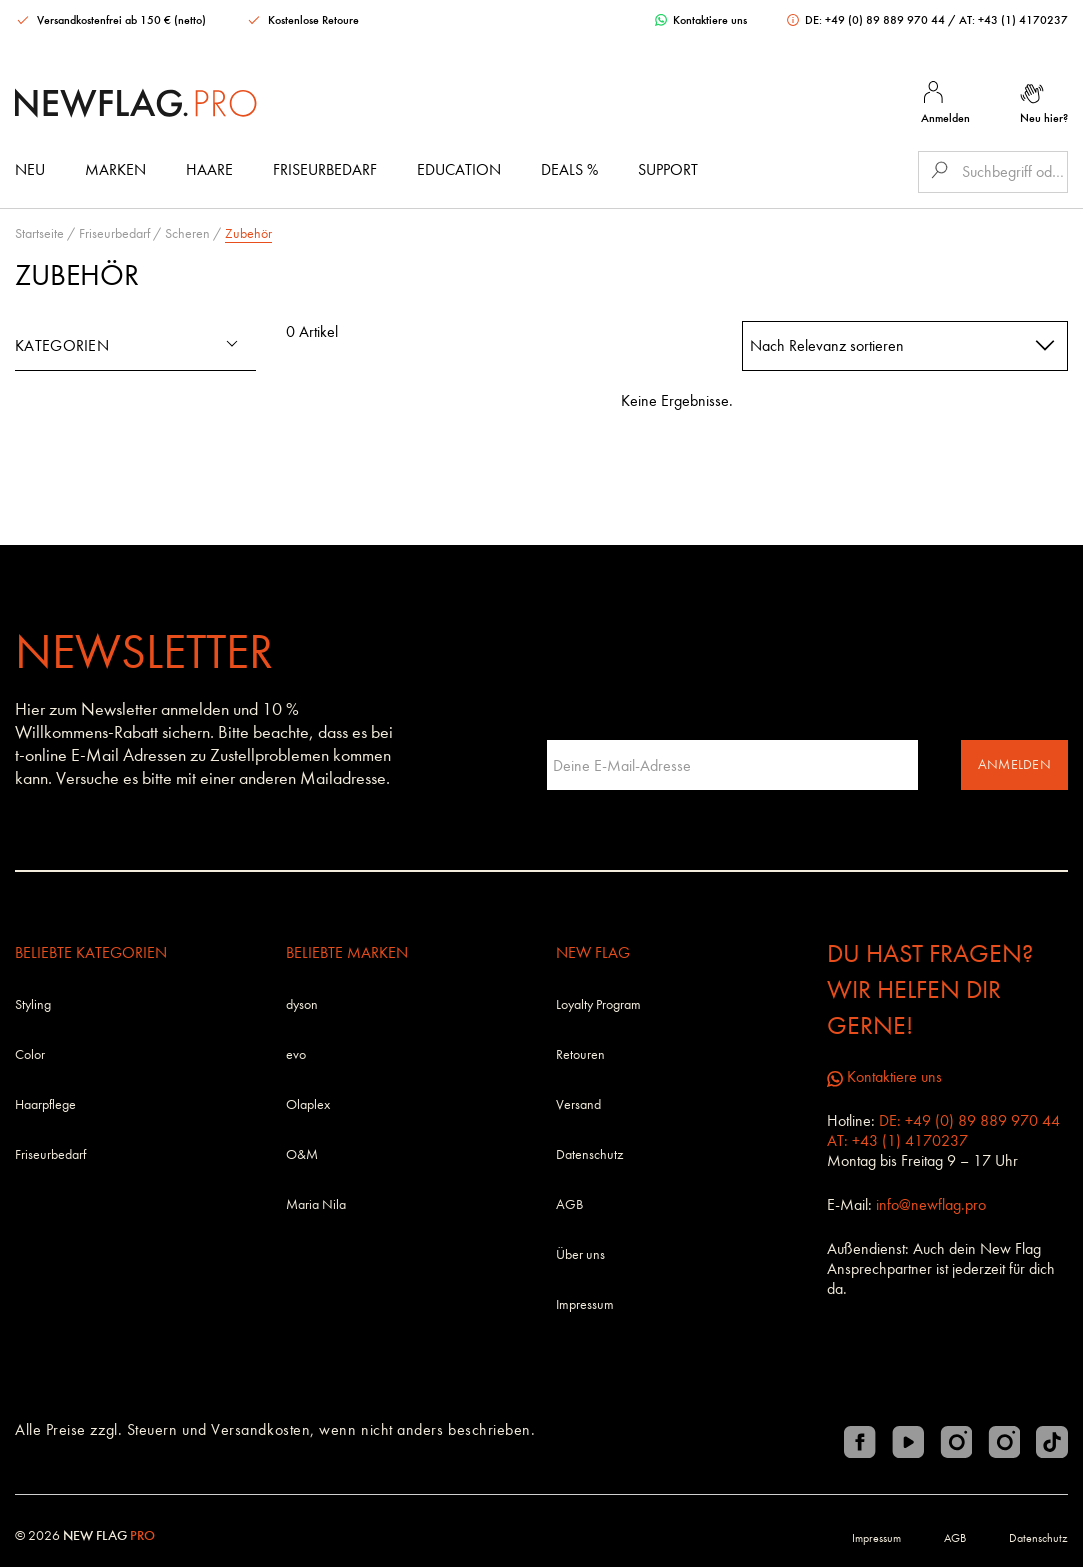 This screenshot has height=1567, width=1083. Describe the element at coordinates (585, 1304) in the screenshot. I see `Impressum` at that location.